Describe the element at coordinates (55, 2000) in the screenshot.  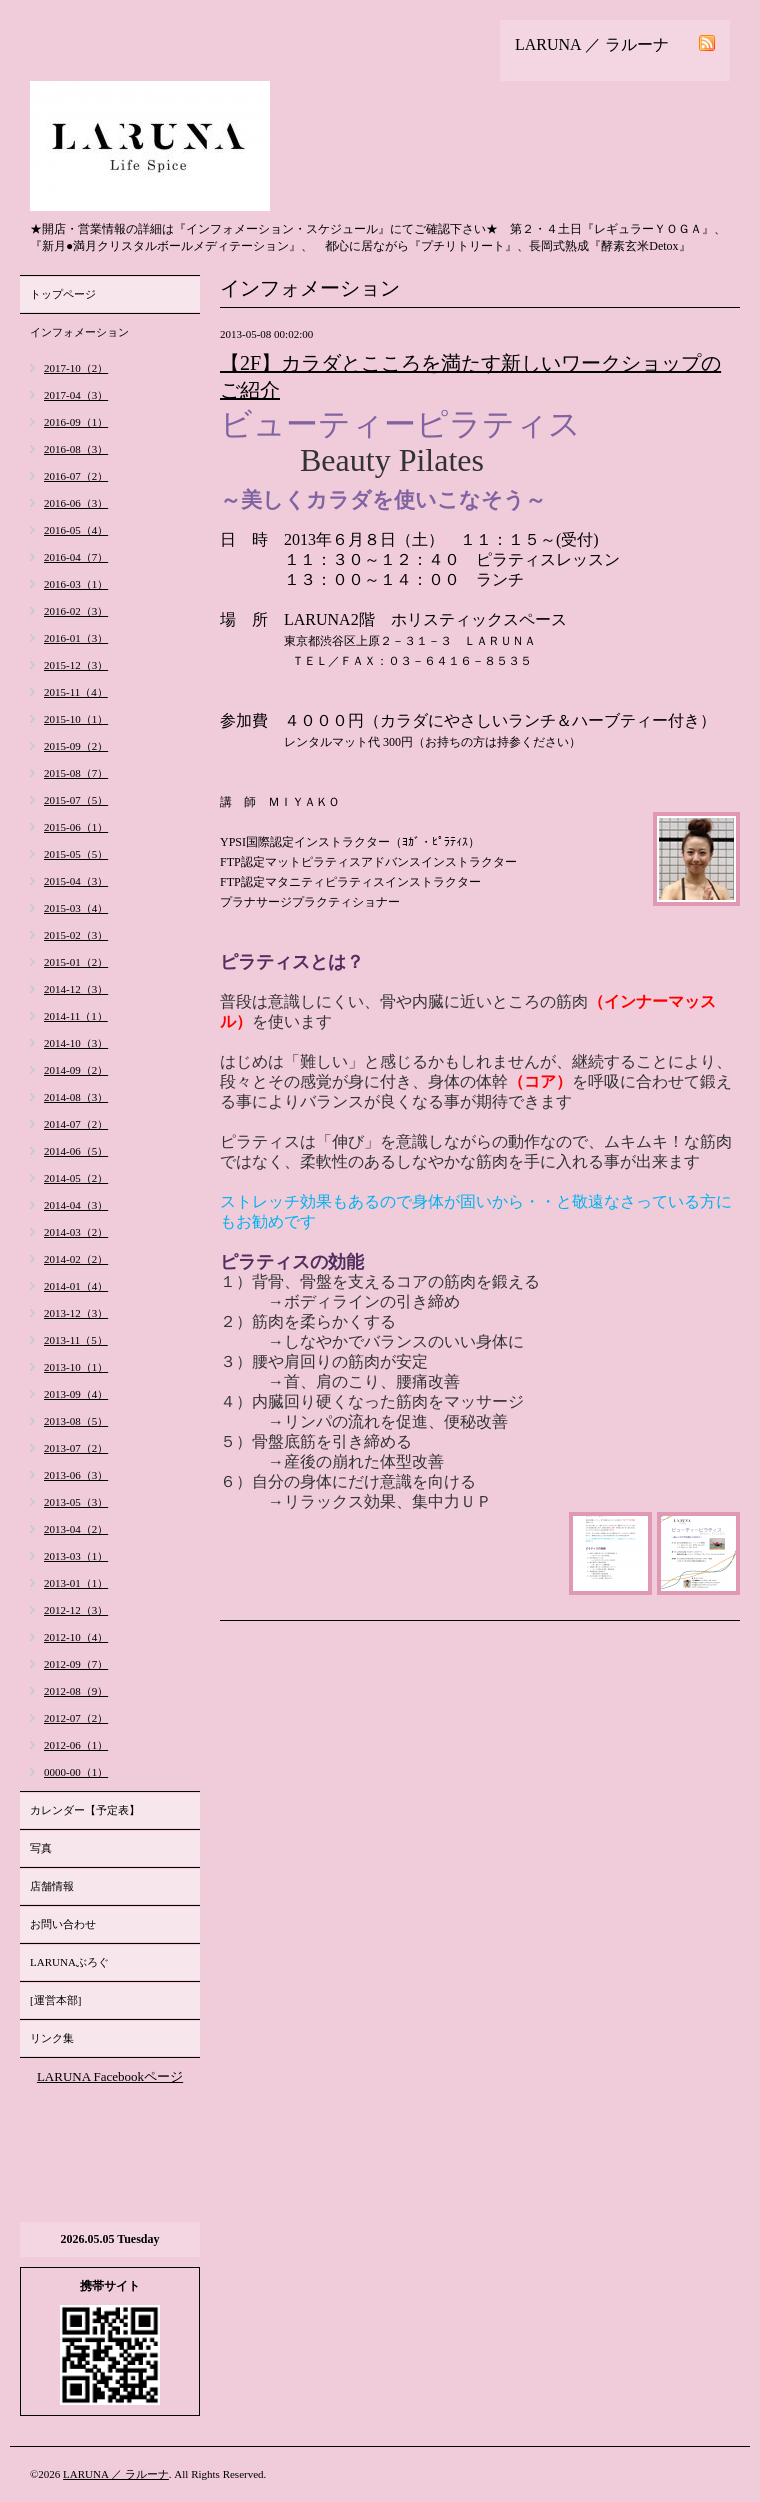
I see `[運営本部]` at that location.